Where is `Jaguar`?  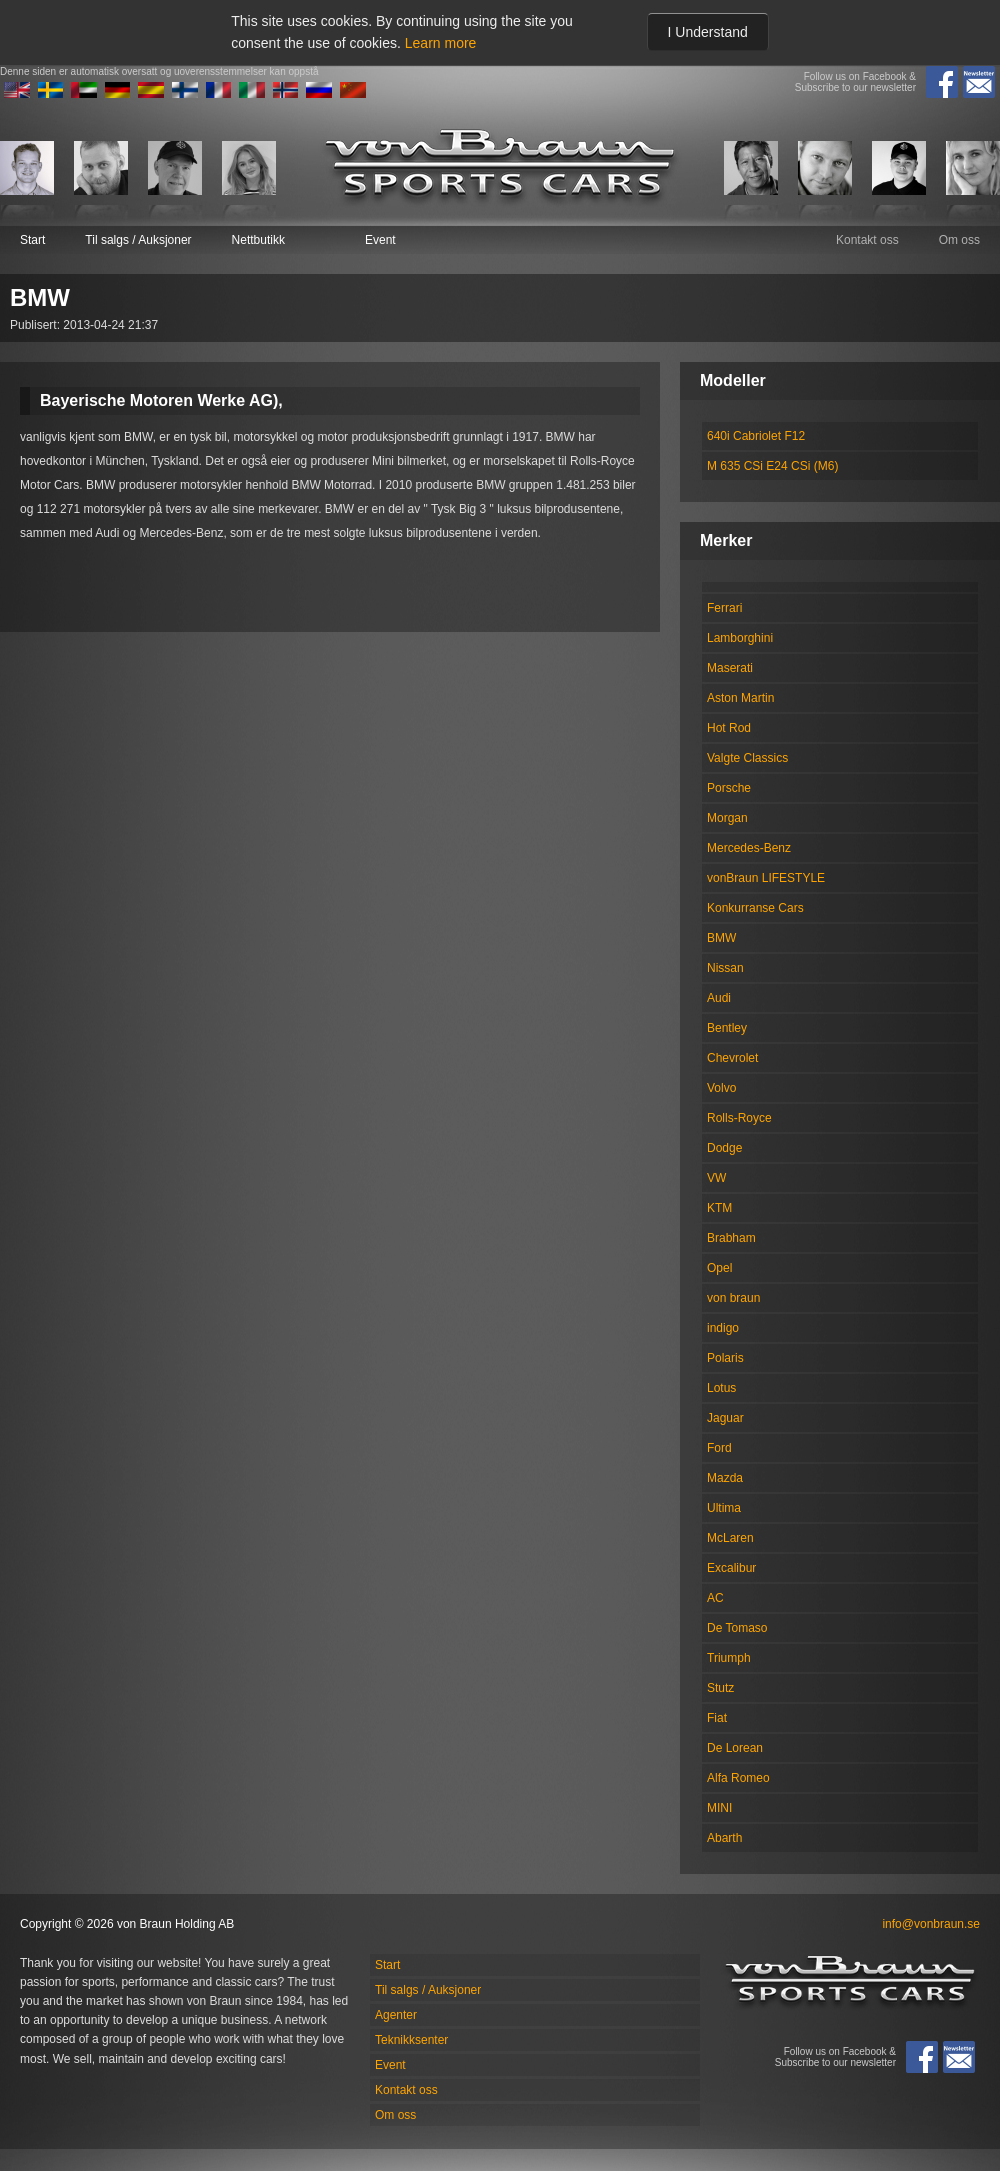 Jaguar is located at coordinates (725, 1418).